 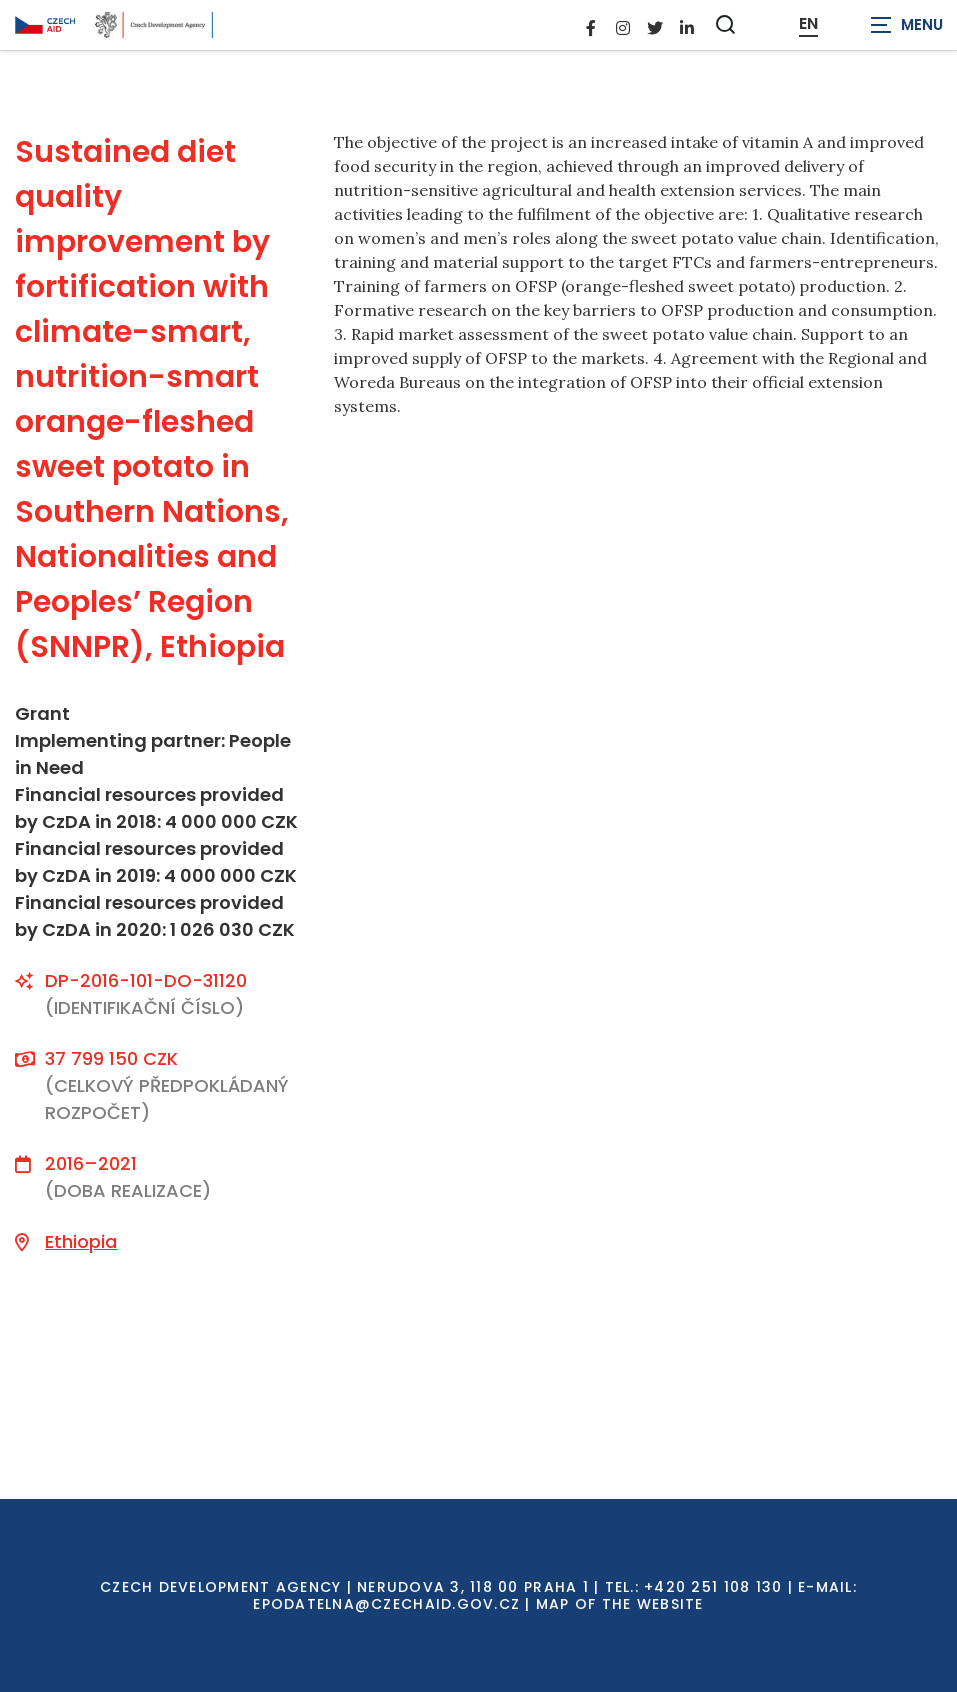 I want to click on [Zobrazit vyhledávání], so click(x=726, y=24).